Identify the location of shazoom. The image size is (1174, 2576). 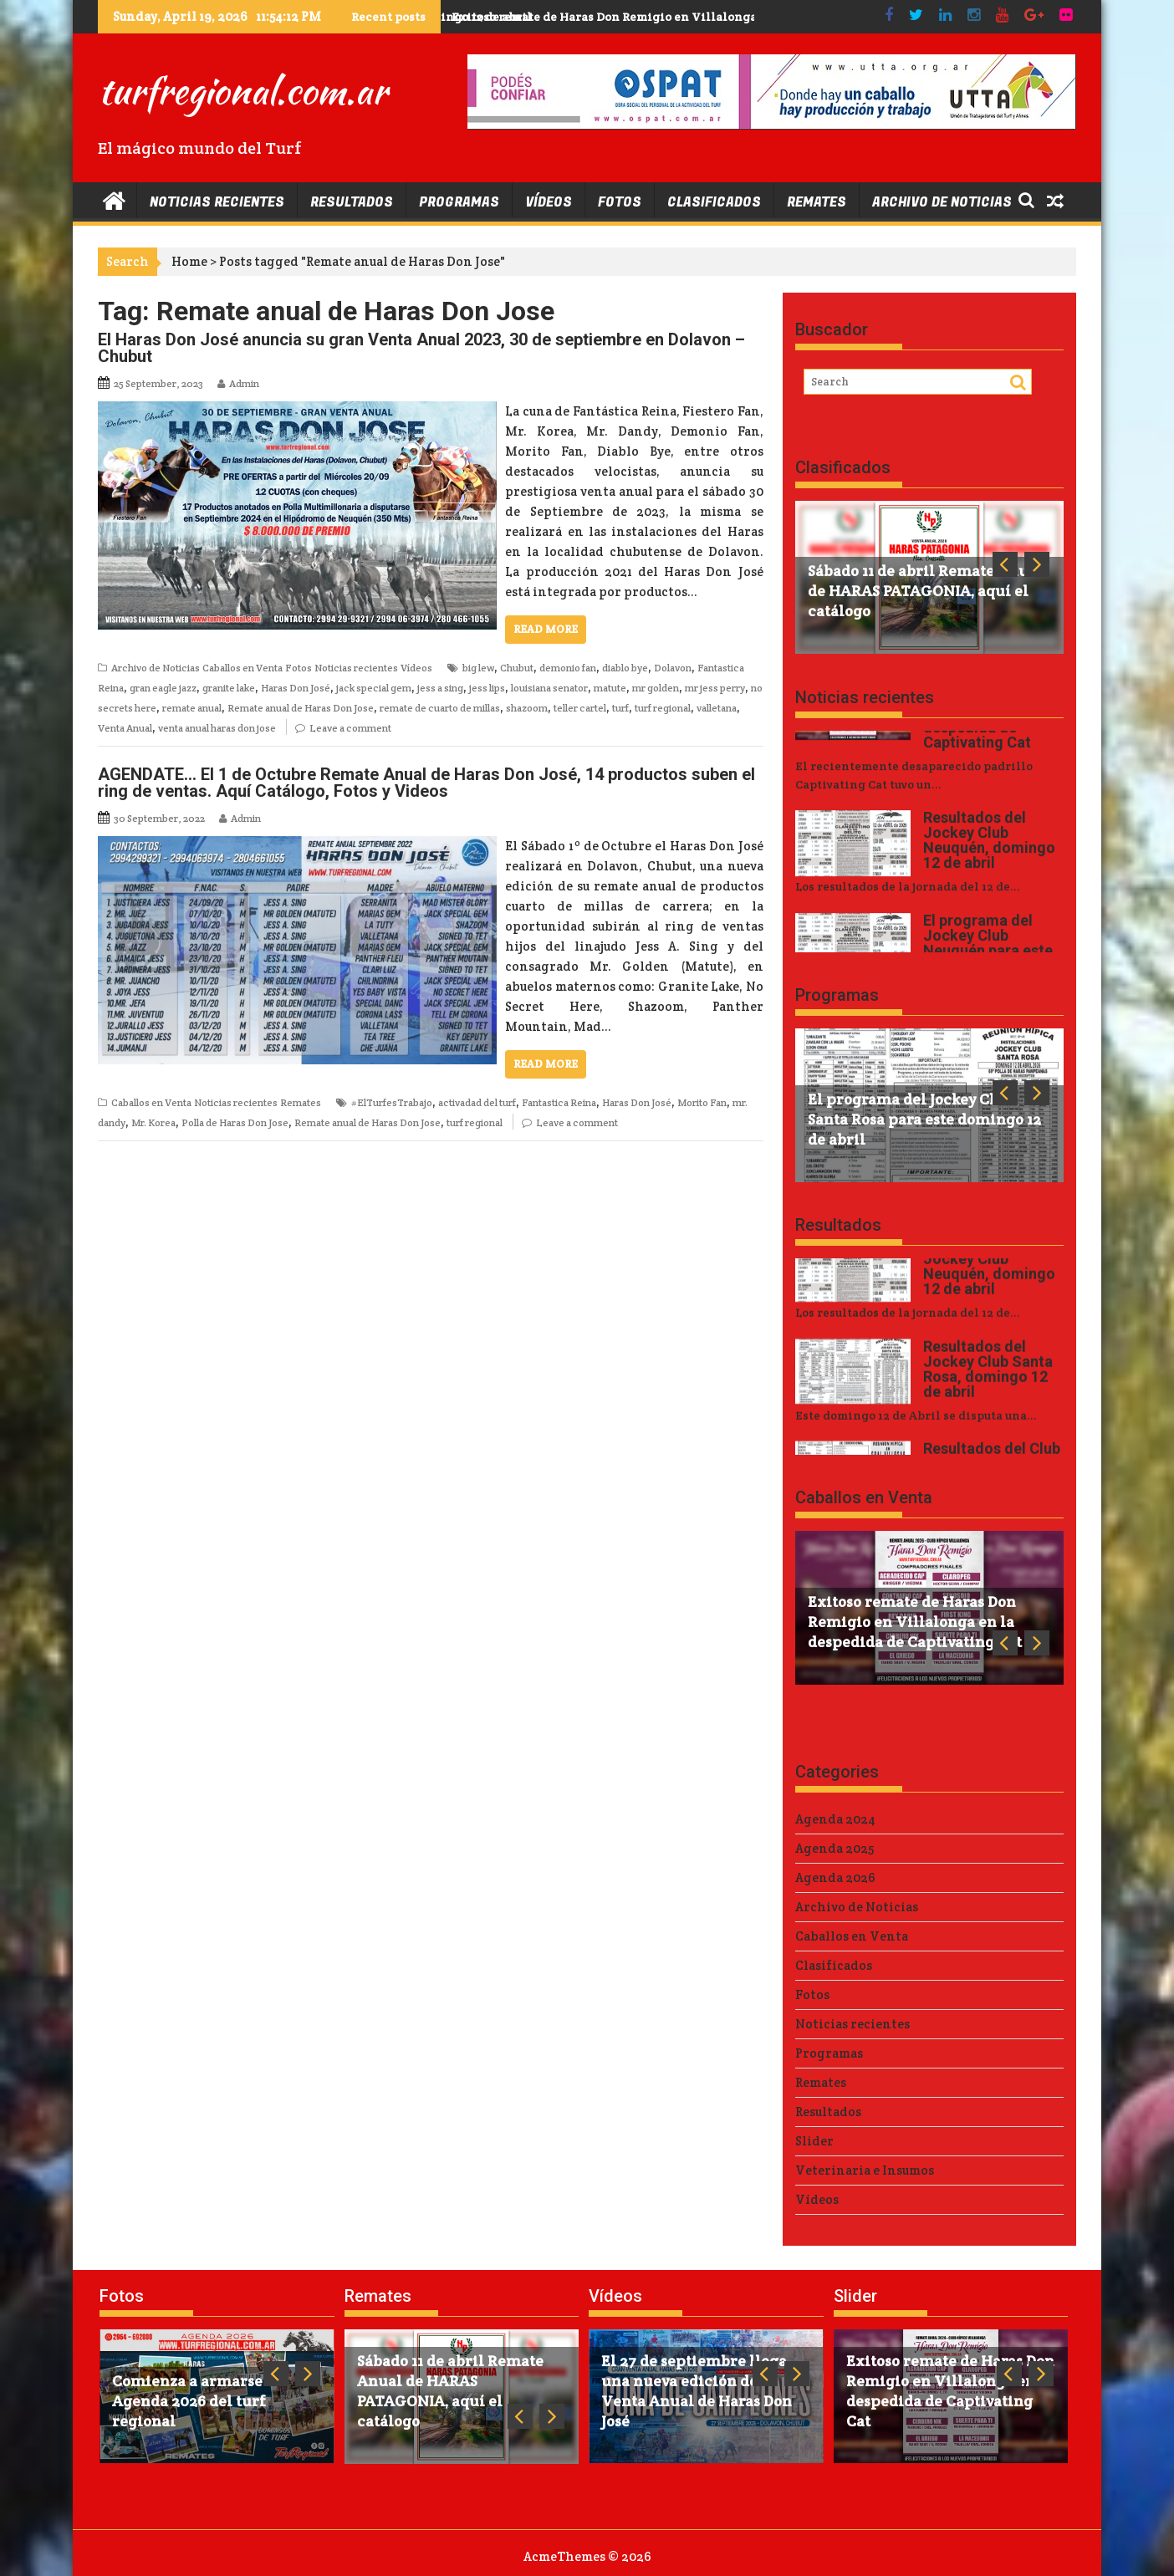
(527, 707).